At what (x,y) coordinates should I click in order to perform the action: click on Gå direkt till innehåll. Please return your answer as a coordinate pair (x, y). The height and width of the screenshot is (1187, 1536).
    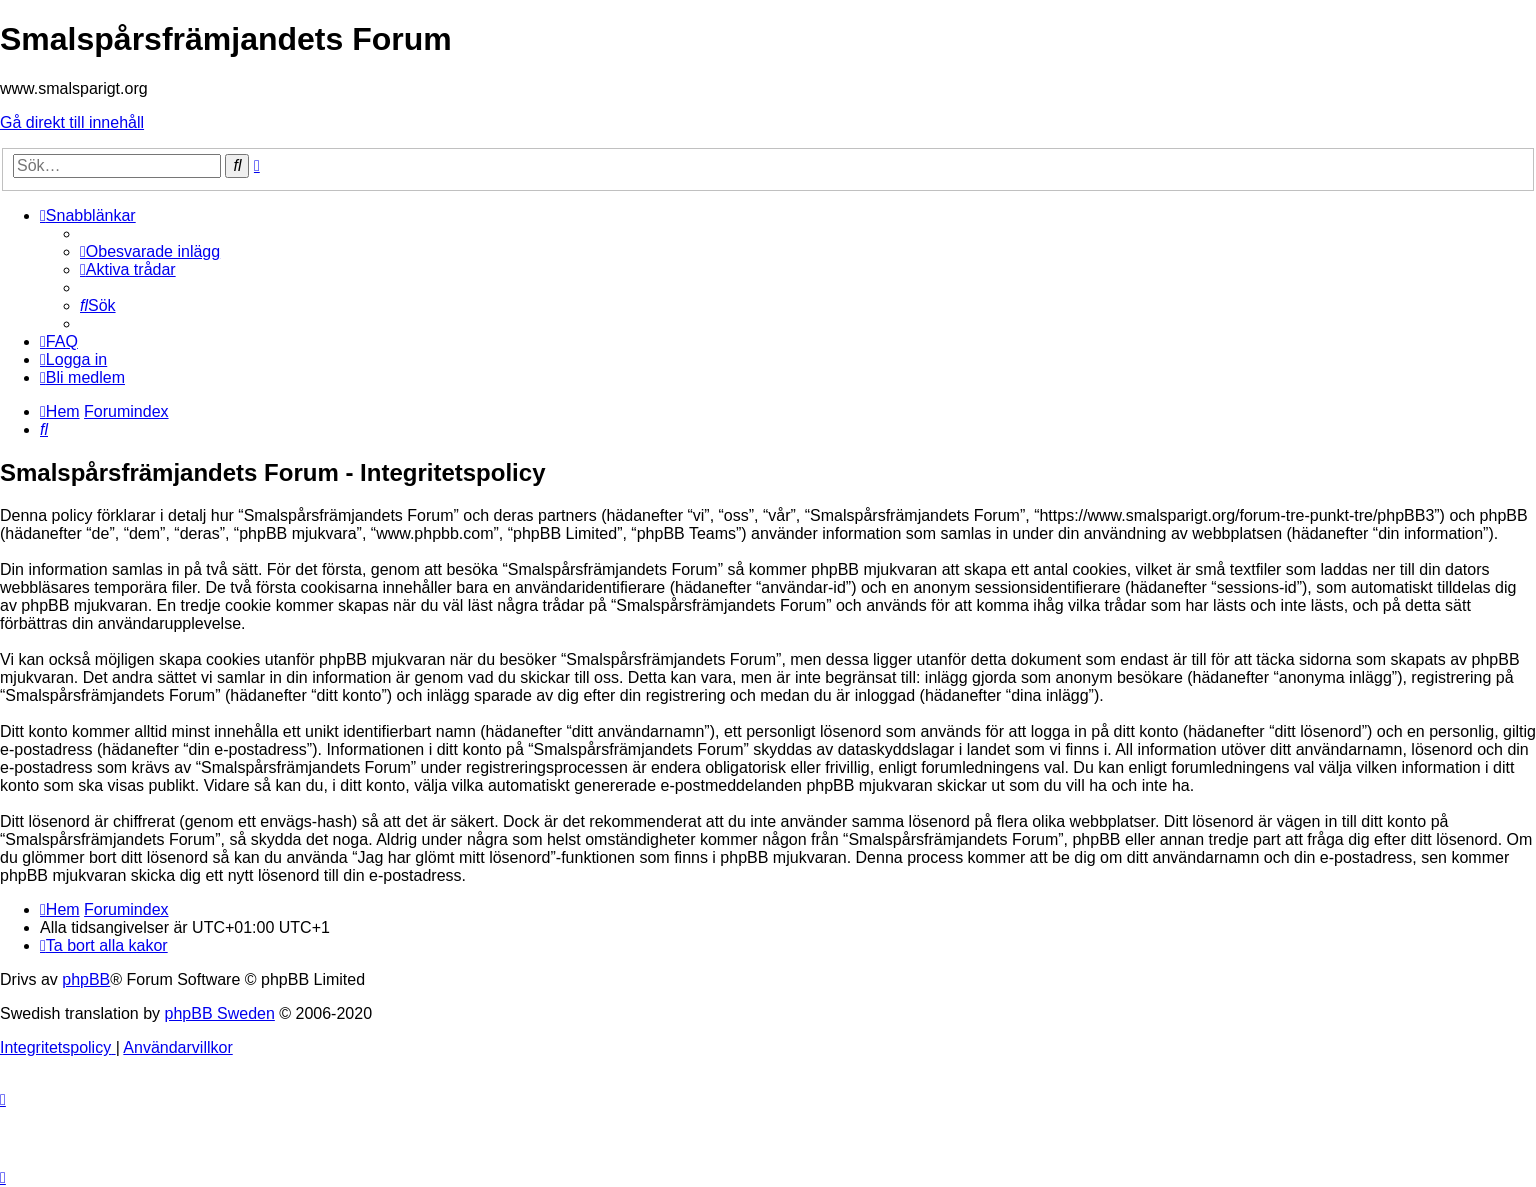
    Looking at the image, I should click on (72, 122).